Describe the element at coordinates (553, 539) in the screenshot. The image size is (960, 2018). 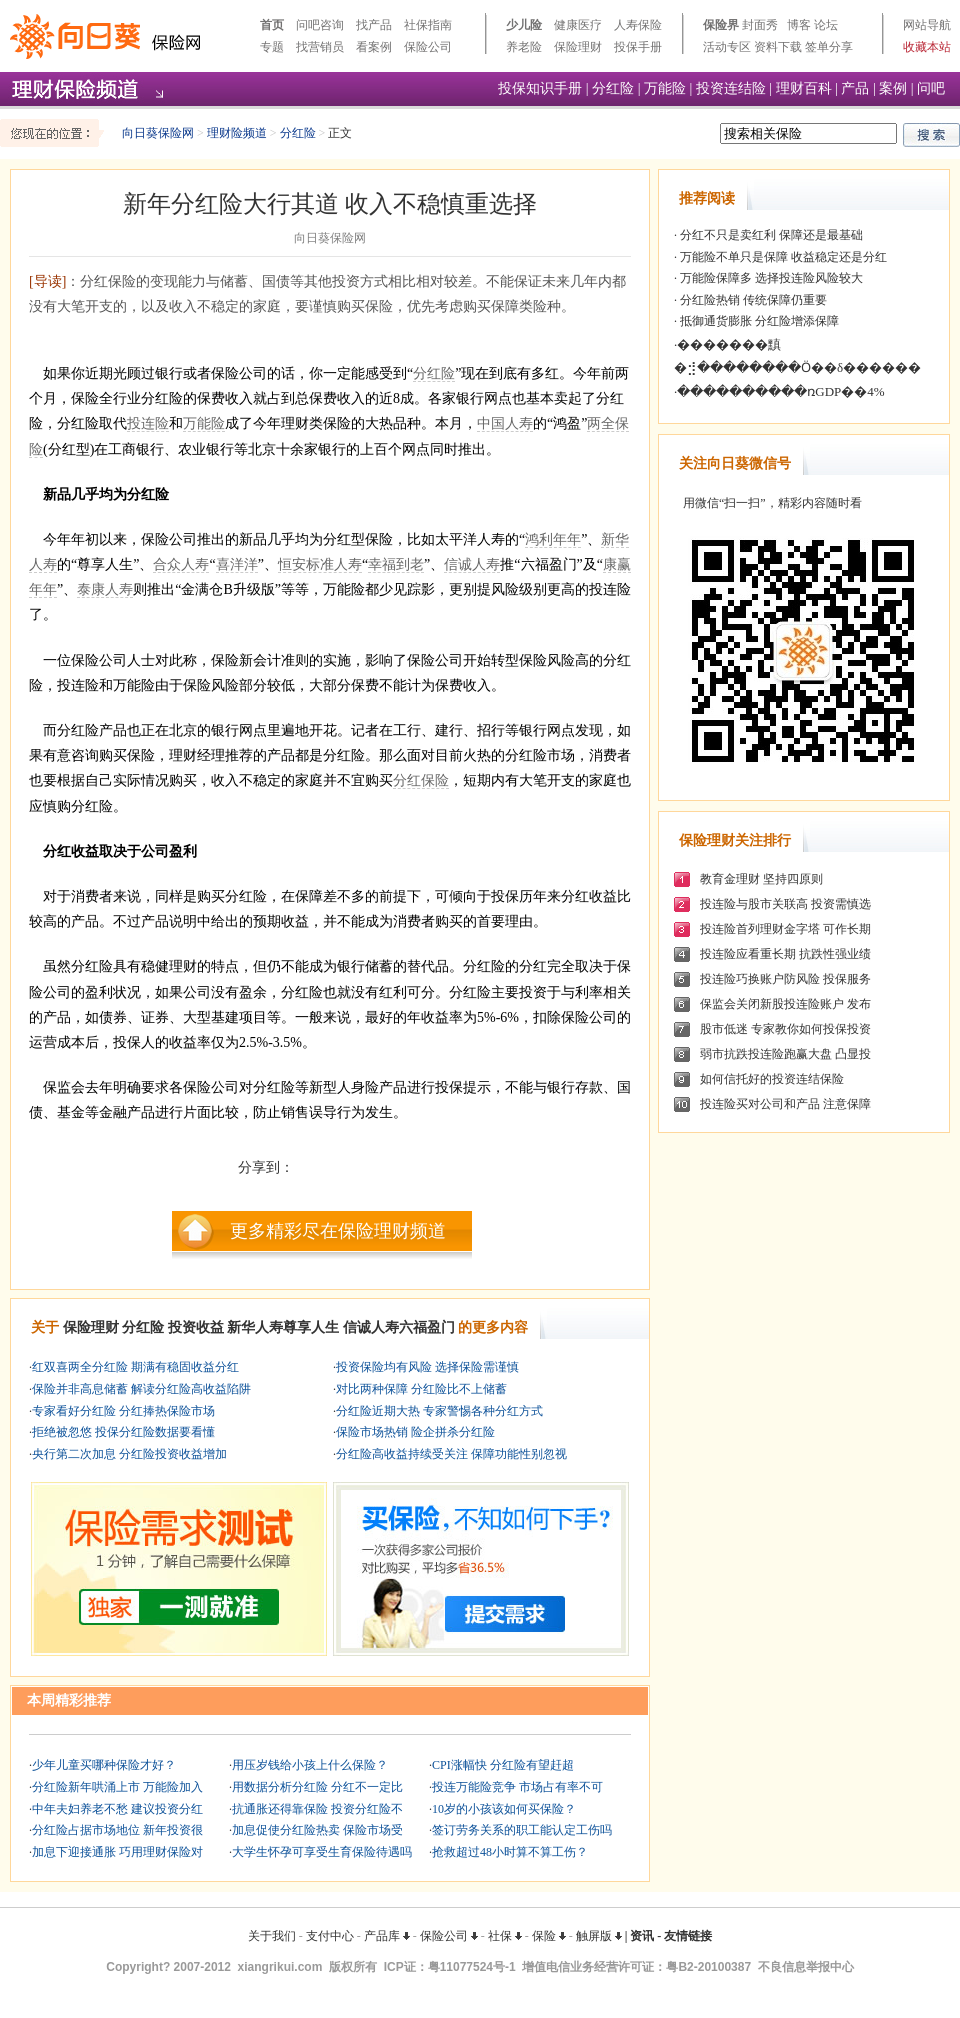
I see `鸿利年年` at that location.